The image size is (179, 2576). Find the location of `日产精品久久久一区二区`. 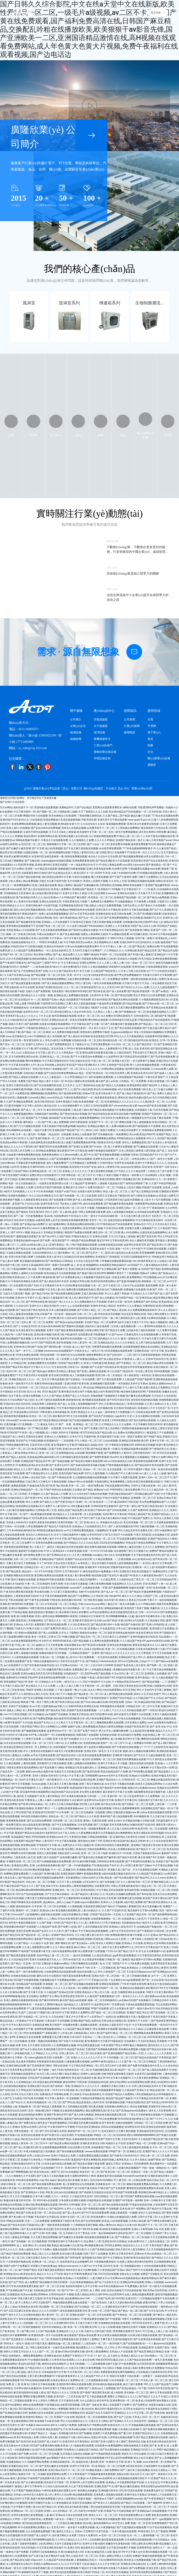

日产精品久久久一区二区 is located at coordinates (57, 1620).